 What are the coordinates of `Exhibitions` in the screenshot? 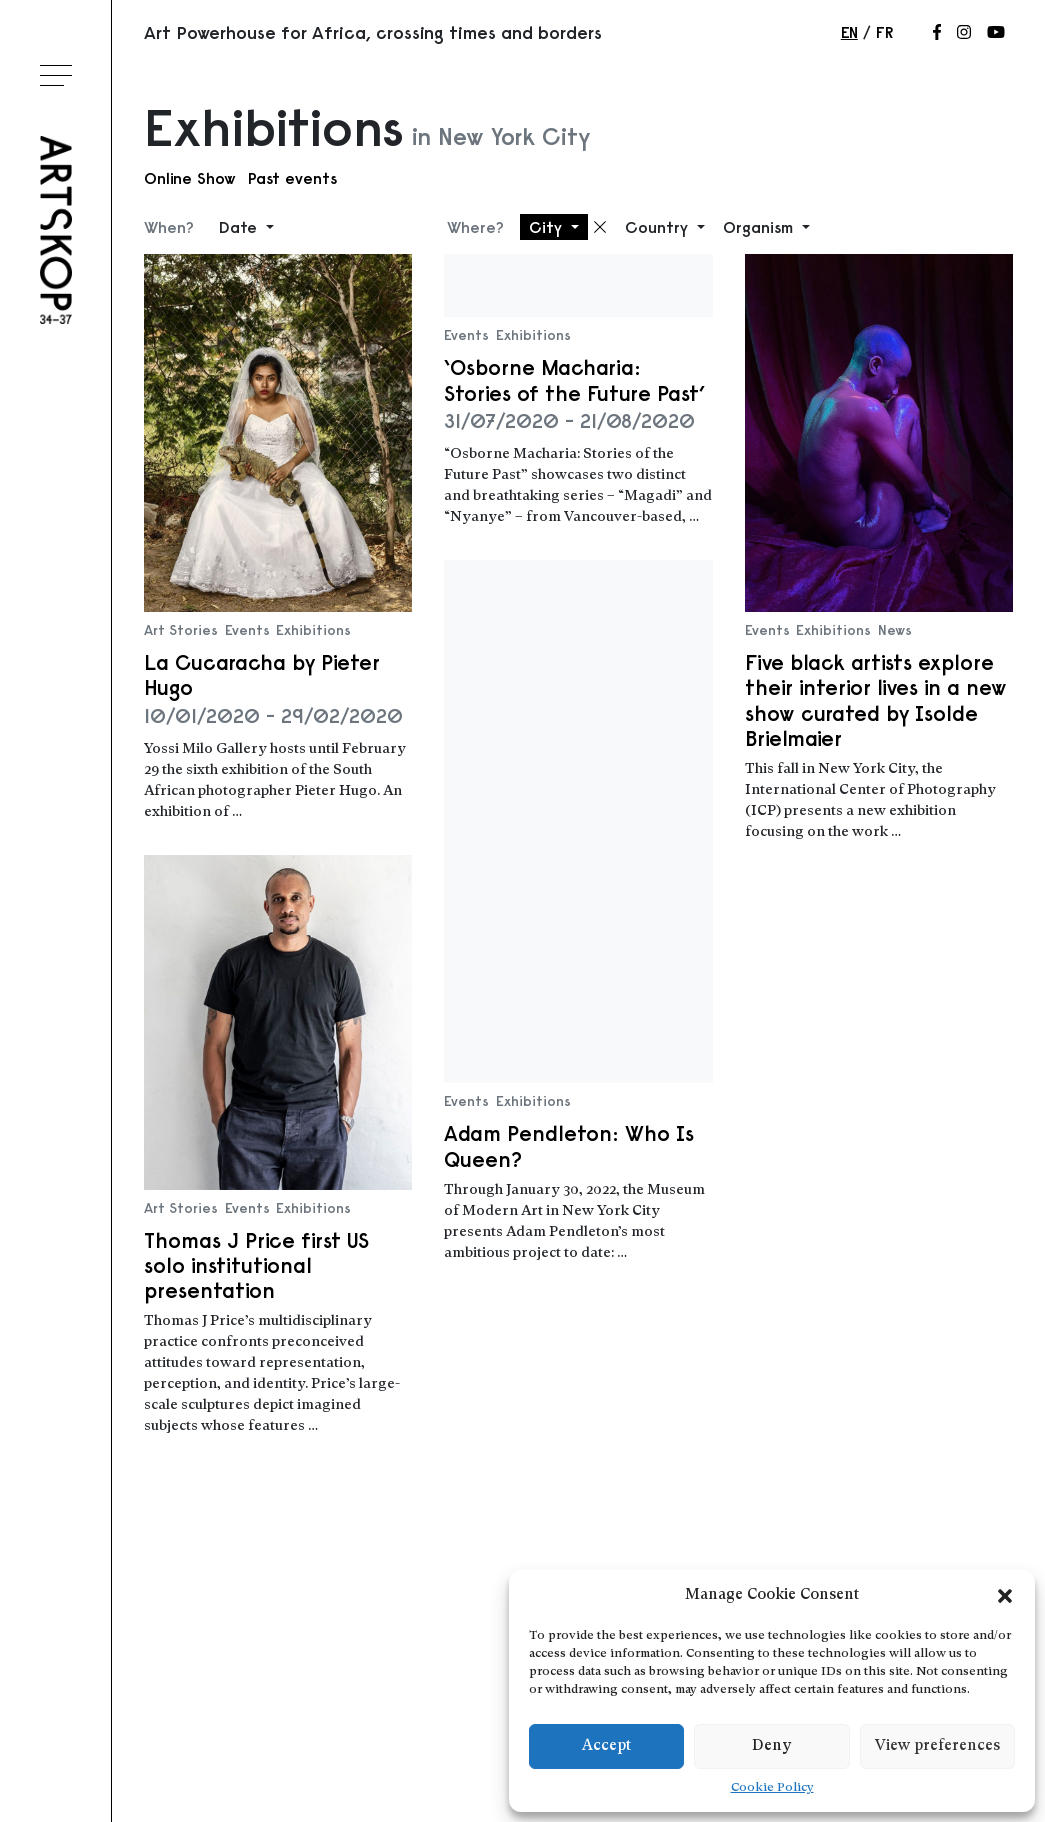 It's located at (313, 630).